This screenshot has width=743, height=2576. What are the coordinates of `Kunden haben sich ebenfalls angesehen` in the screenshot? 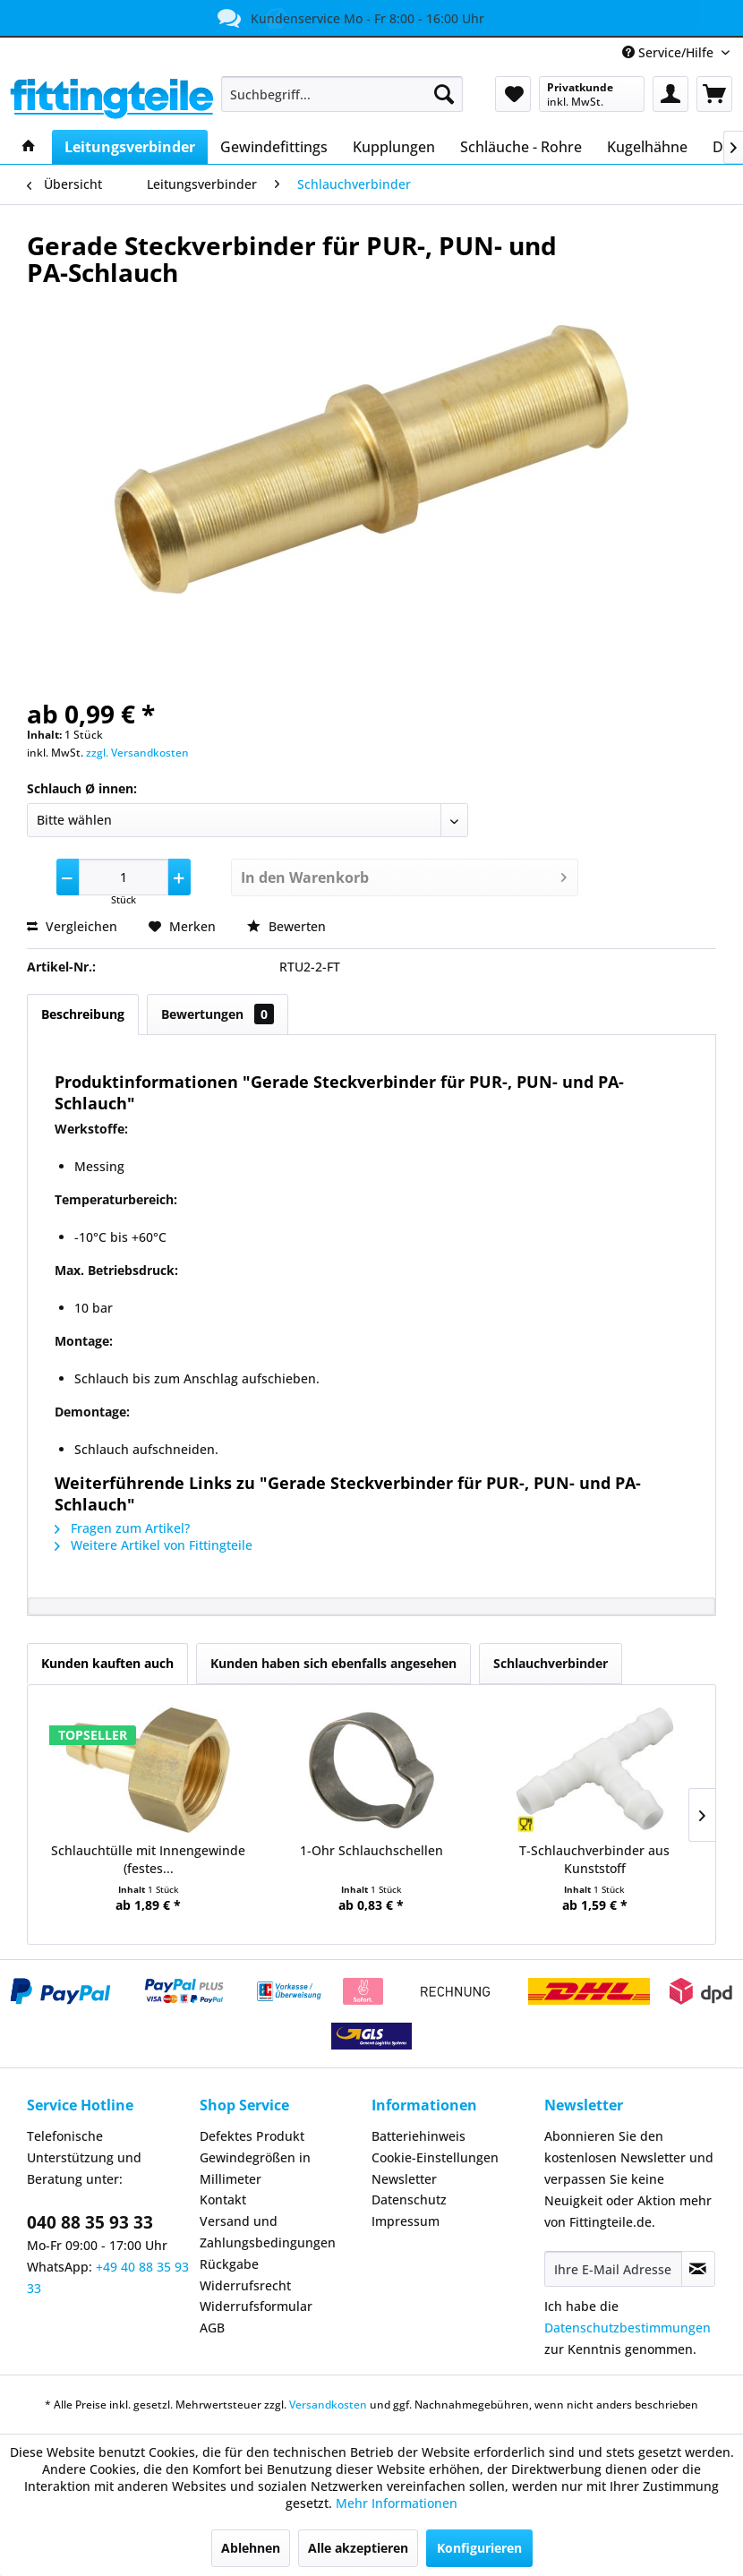 It's located at (333, 1663).